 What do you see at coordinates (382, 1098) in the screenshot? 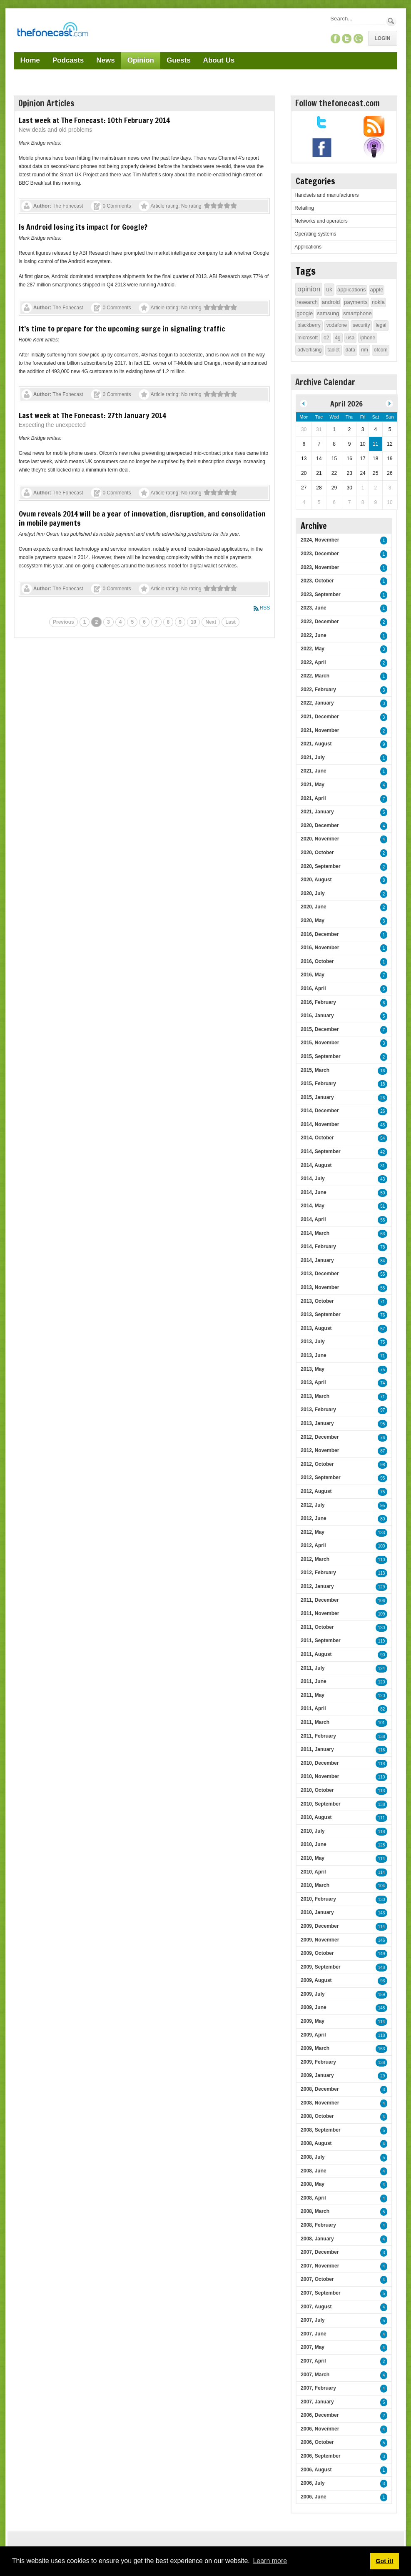
I see `26` at bounding box center [382, 1098].